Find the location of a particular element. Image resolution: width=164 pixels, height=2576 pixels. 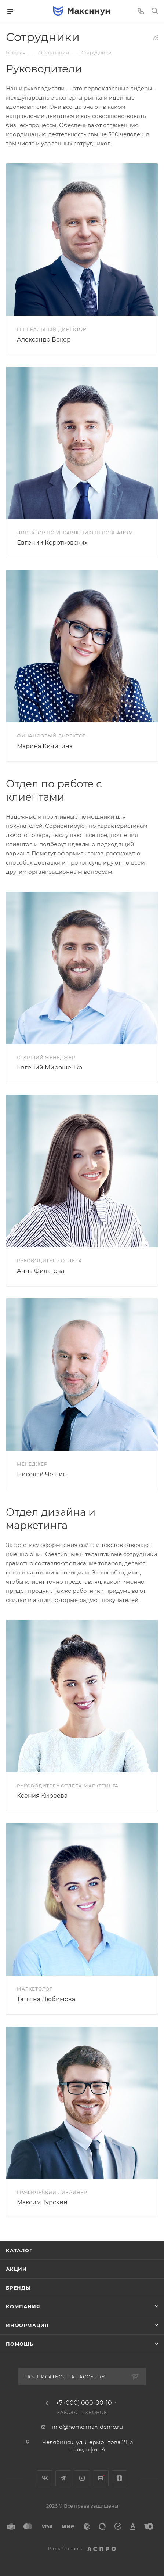

Анна Филатова is located at coordinates (40, 1270).